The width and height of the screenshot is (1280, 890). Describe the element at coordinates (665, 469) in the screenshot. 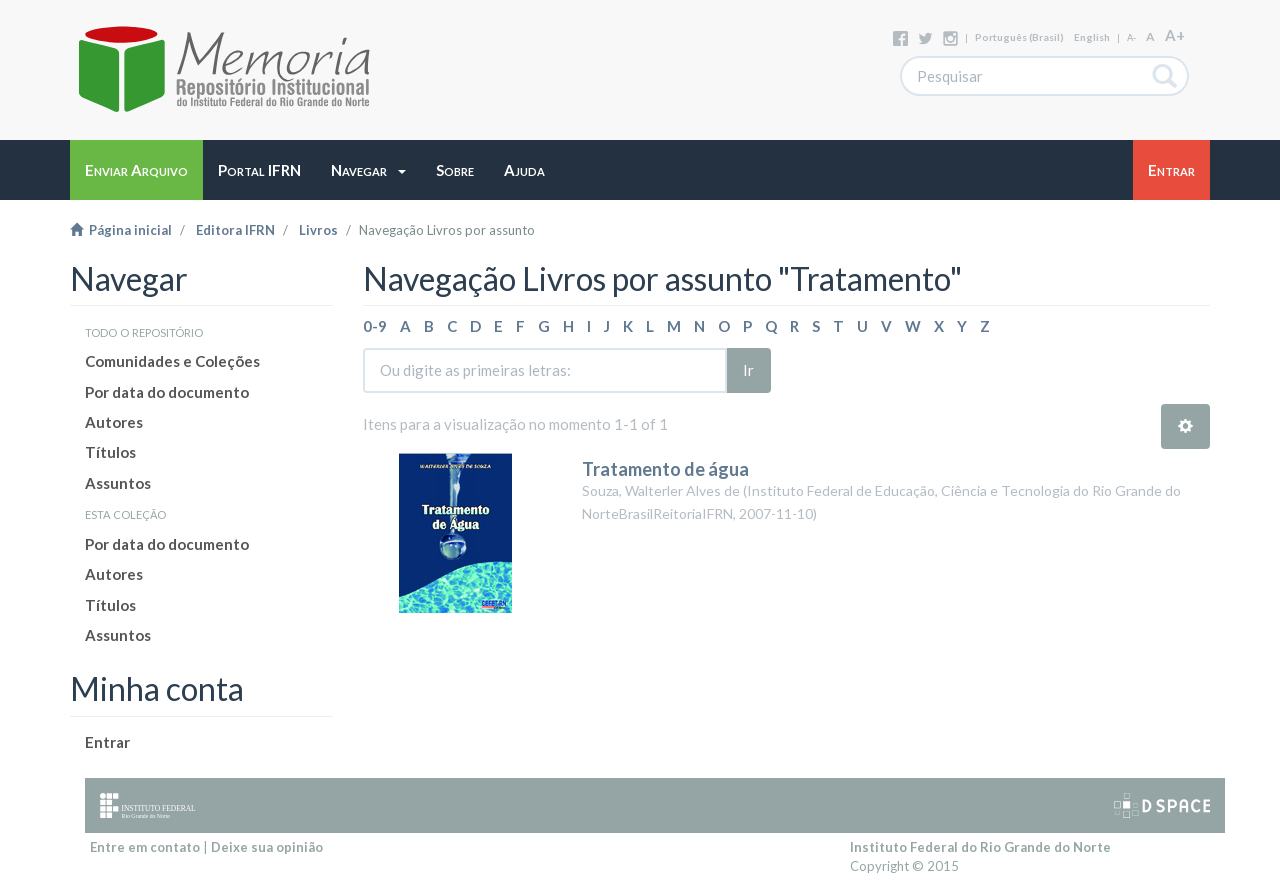

I see `Tratamento de água` at that location.